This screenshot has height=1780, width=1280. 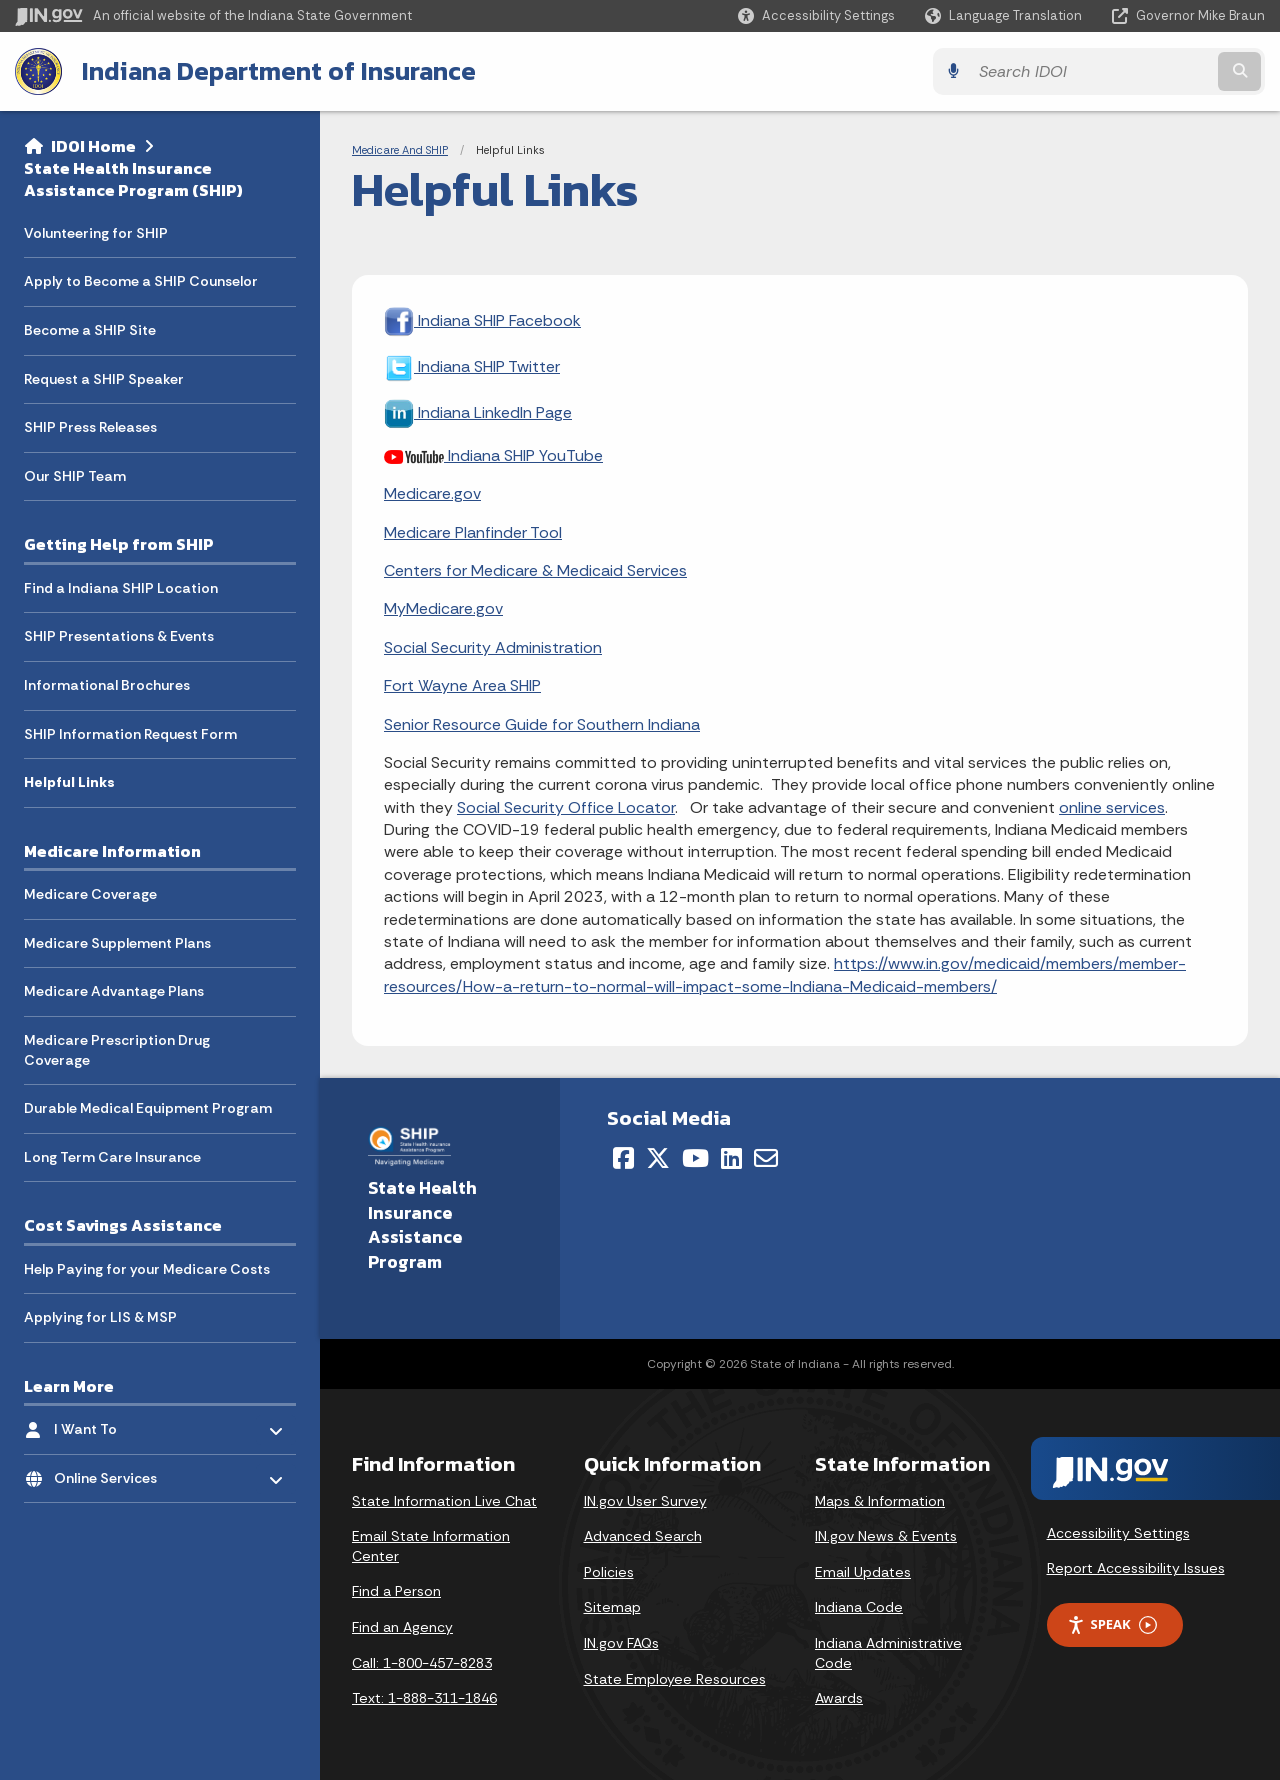 What do you see at coordinates (148, 1108) in the screenshot?
I see `Durable Medical Equipment Program [menuitem]` at bounding box center [148, 1108].